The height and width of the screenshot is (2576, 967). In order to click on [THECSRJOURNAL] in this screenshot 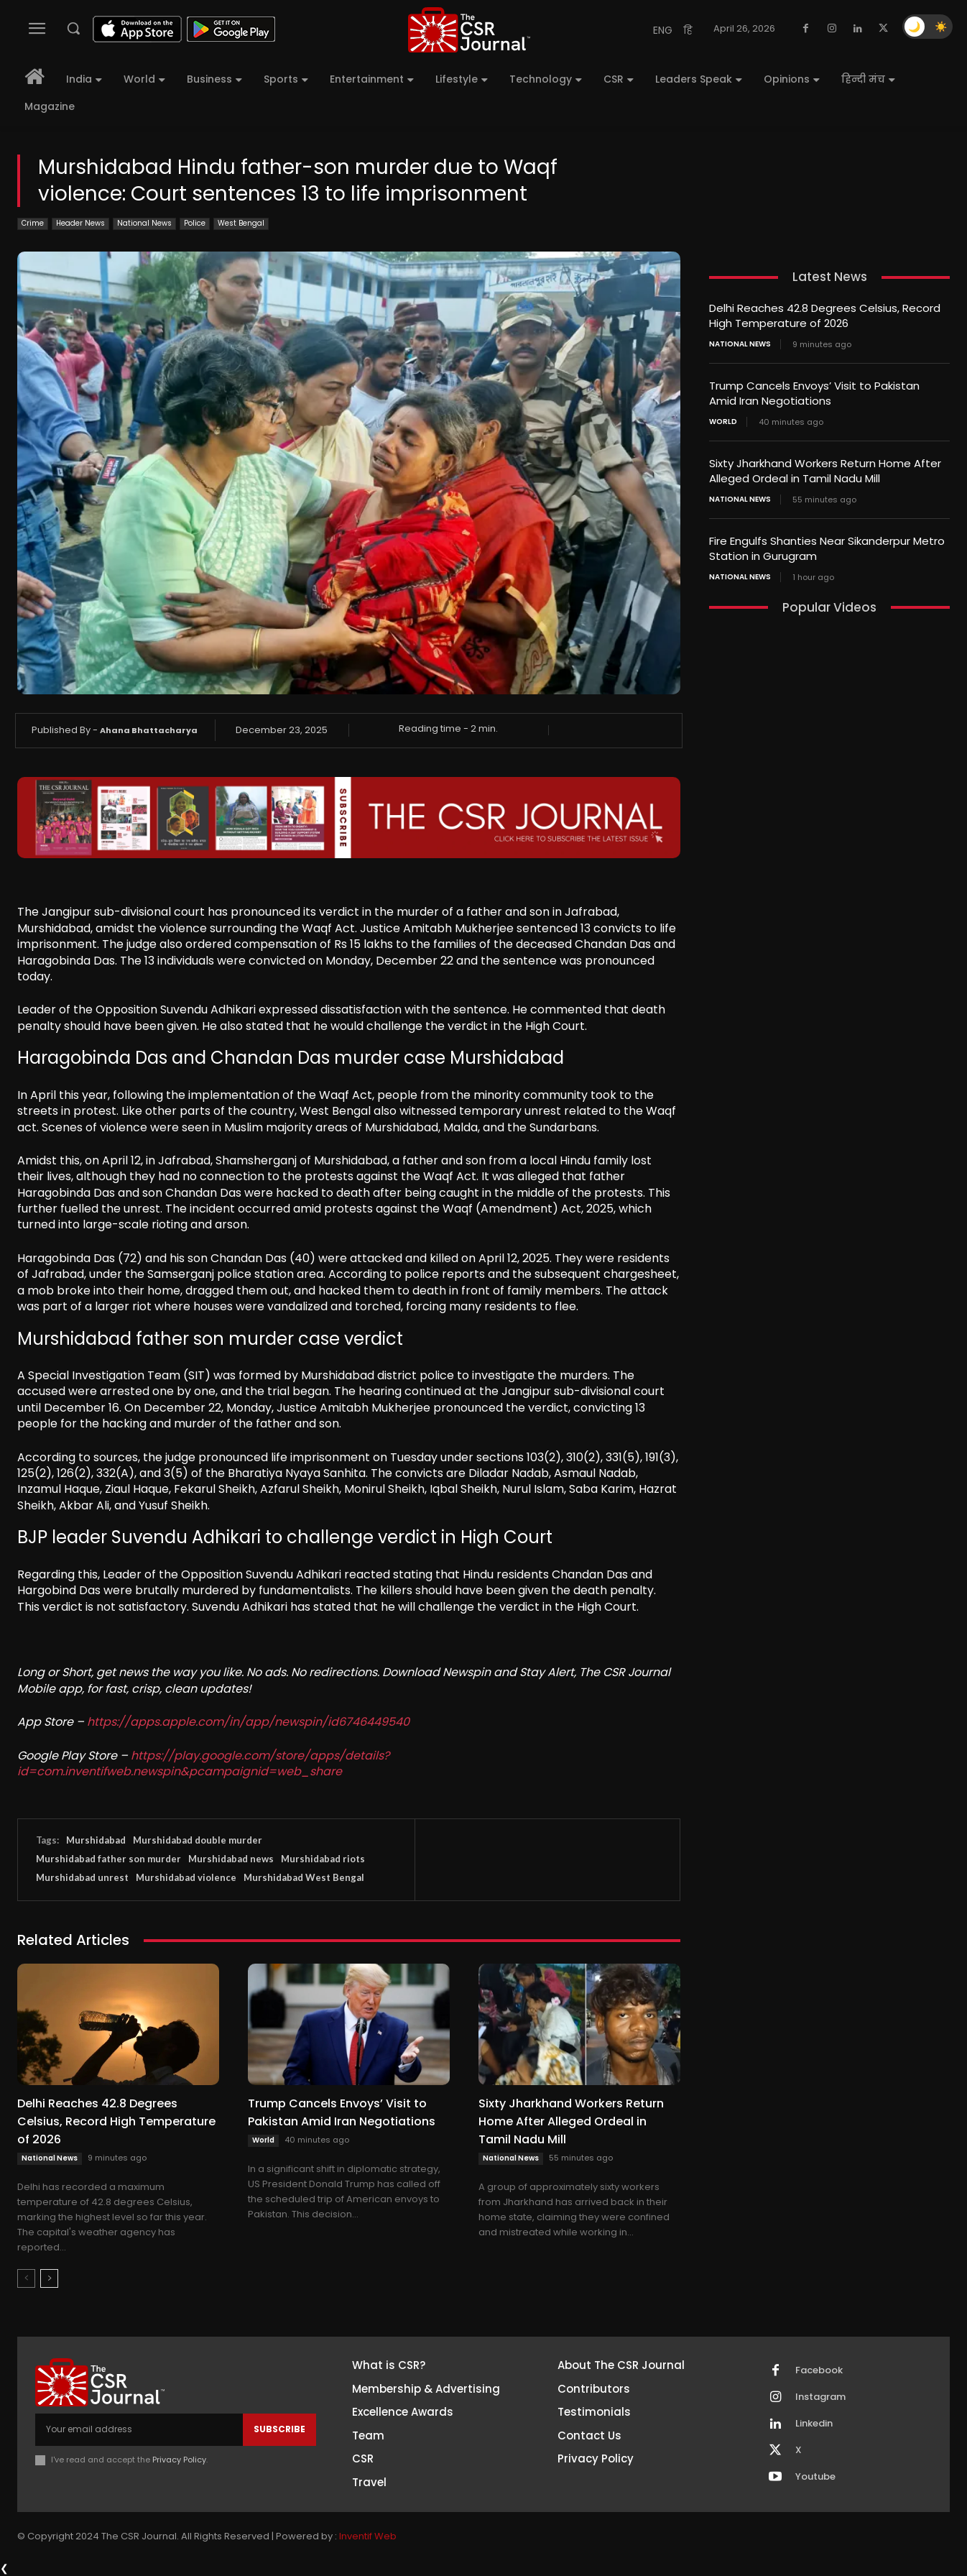, I will do `click(469, 29)`.